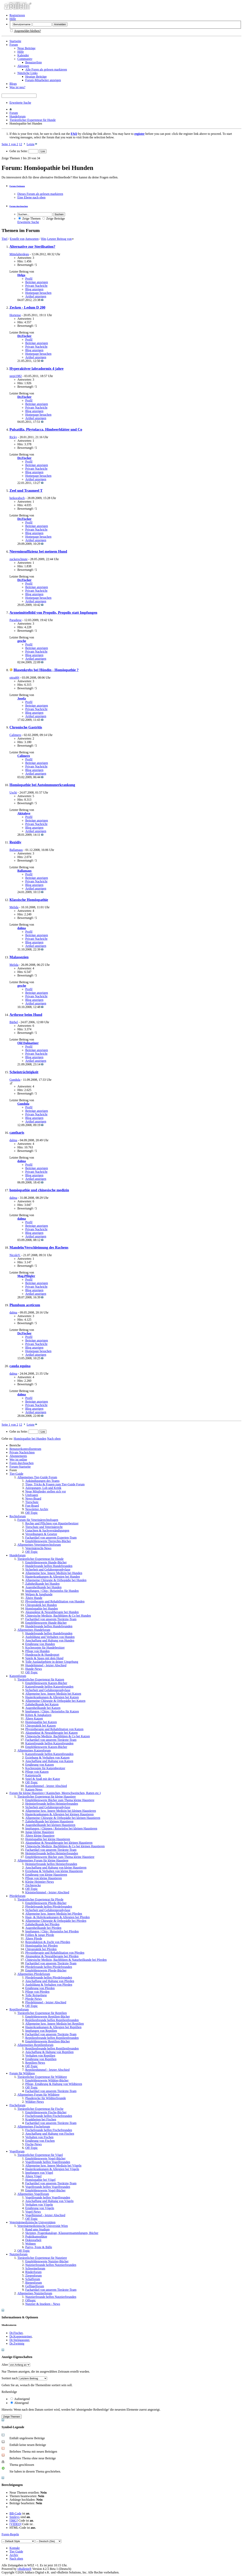 The height and width of the screenshot is (2576, 243). I want to click on Vogelforum, so click(16, 2151).